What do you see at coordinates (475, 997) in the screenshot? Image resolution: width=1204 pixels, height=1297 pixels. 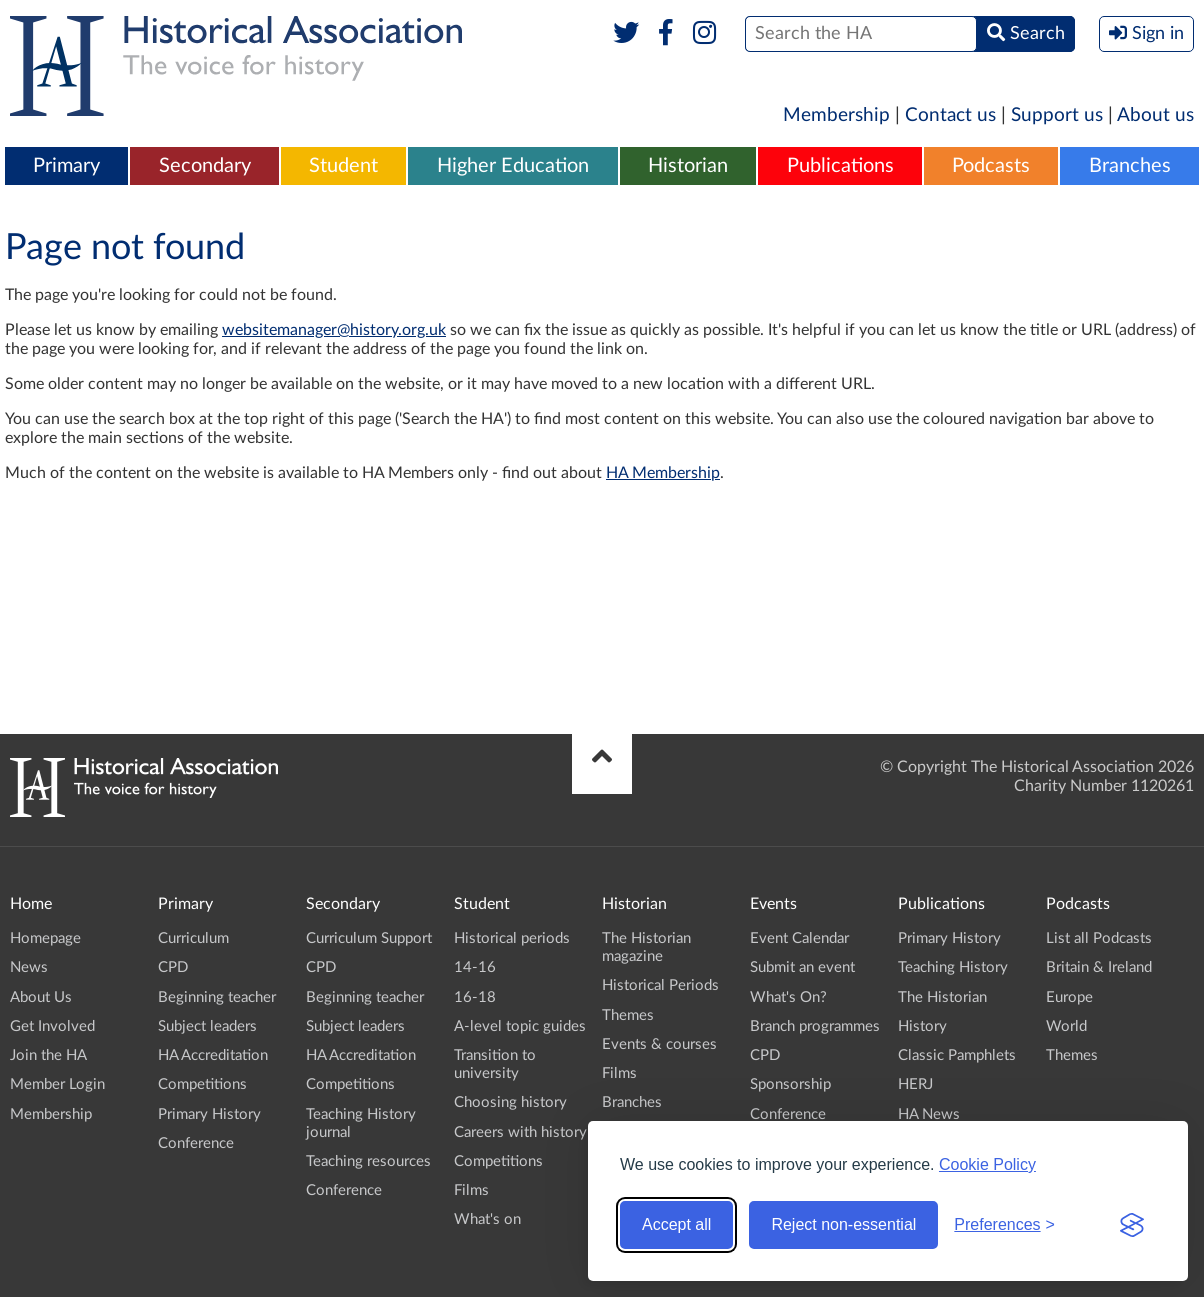 I see `16-18` at bounding box center [475, 997].